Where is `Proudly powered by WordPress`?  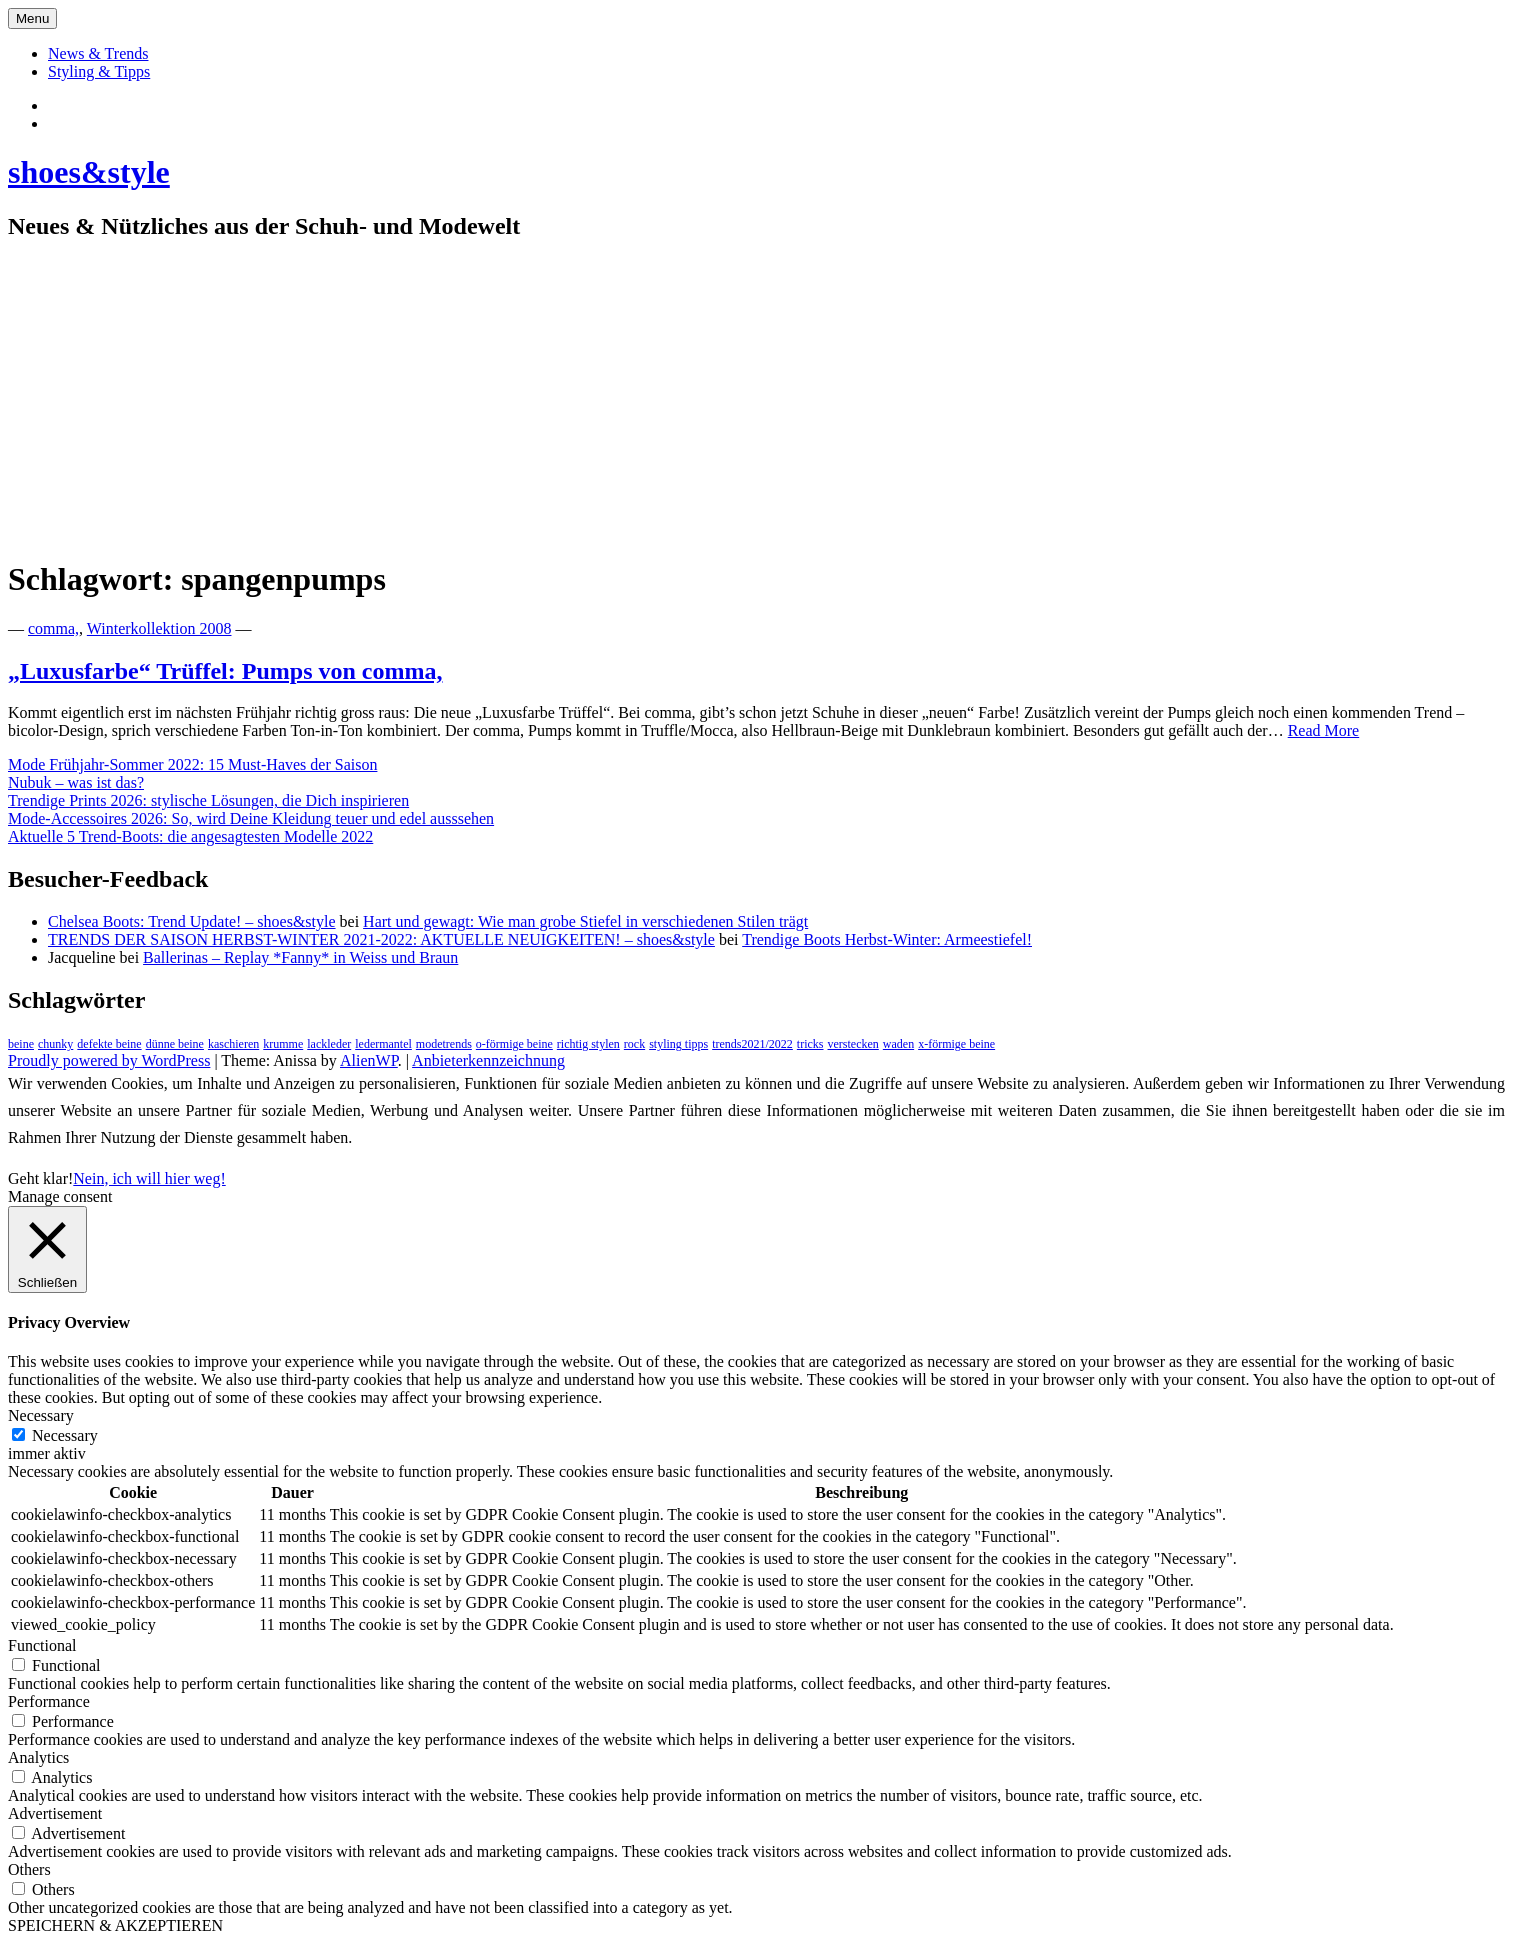 Proudly powered by WordPress is located at coordinates (109, 1060).